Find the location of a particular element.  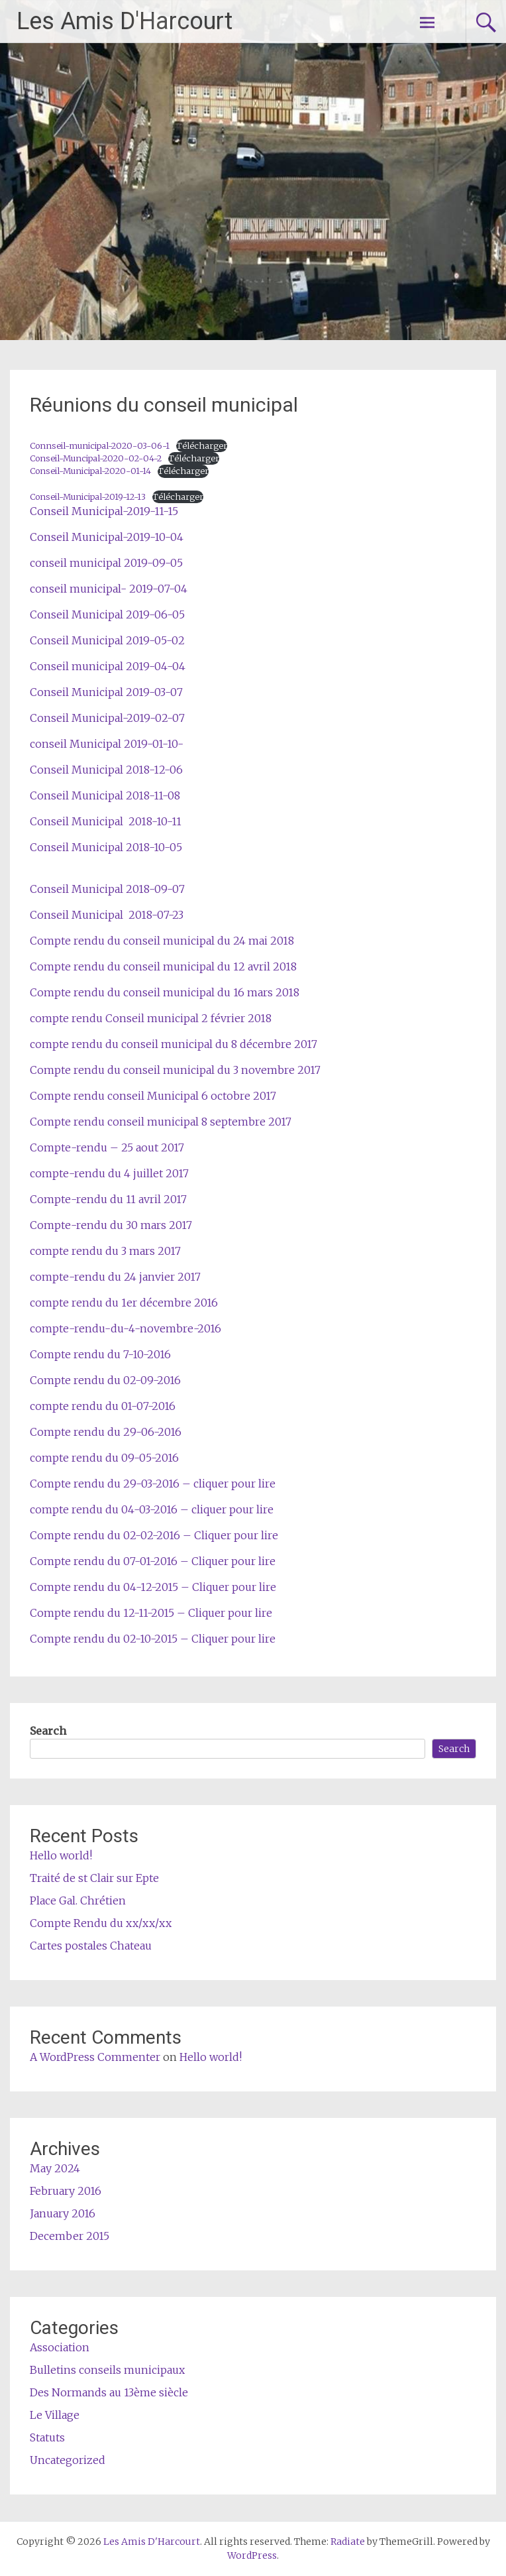

January 2016 is located at coordinates (62, 2213).